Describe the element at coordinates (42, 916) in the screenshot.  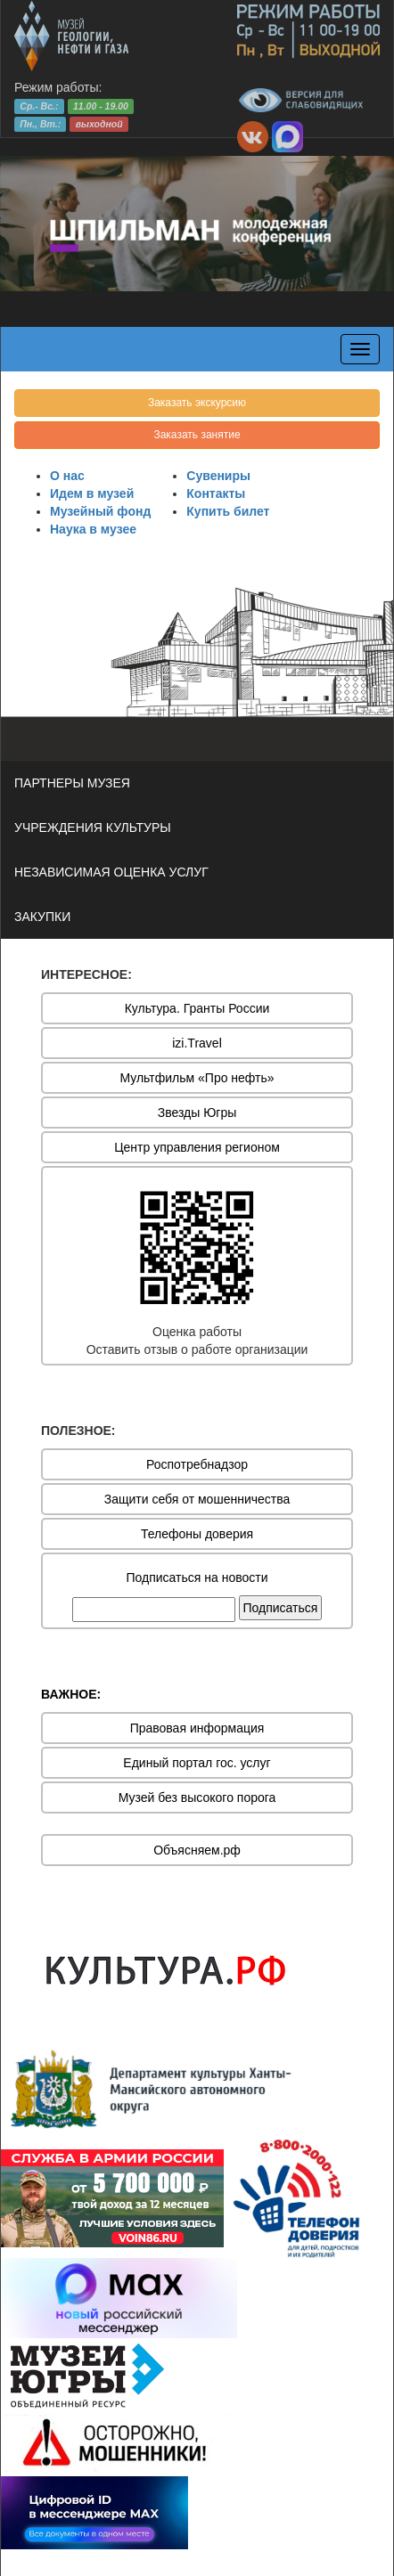
I see `ЗАКУПКИ` at that location.